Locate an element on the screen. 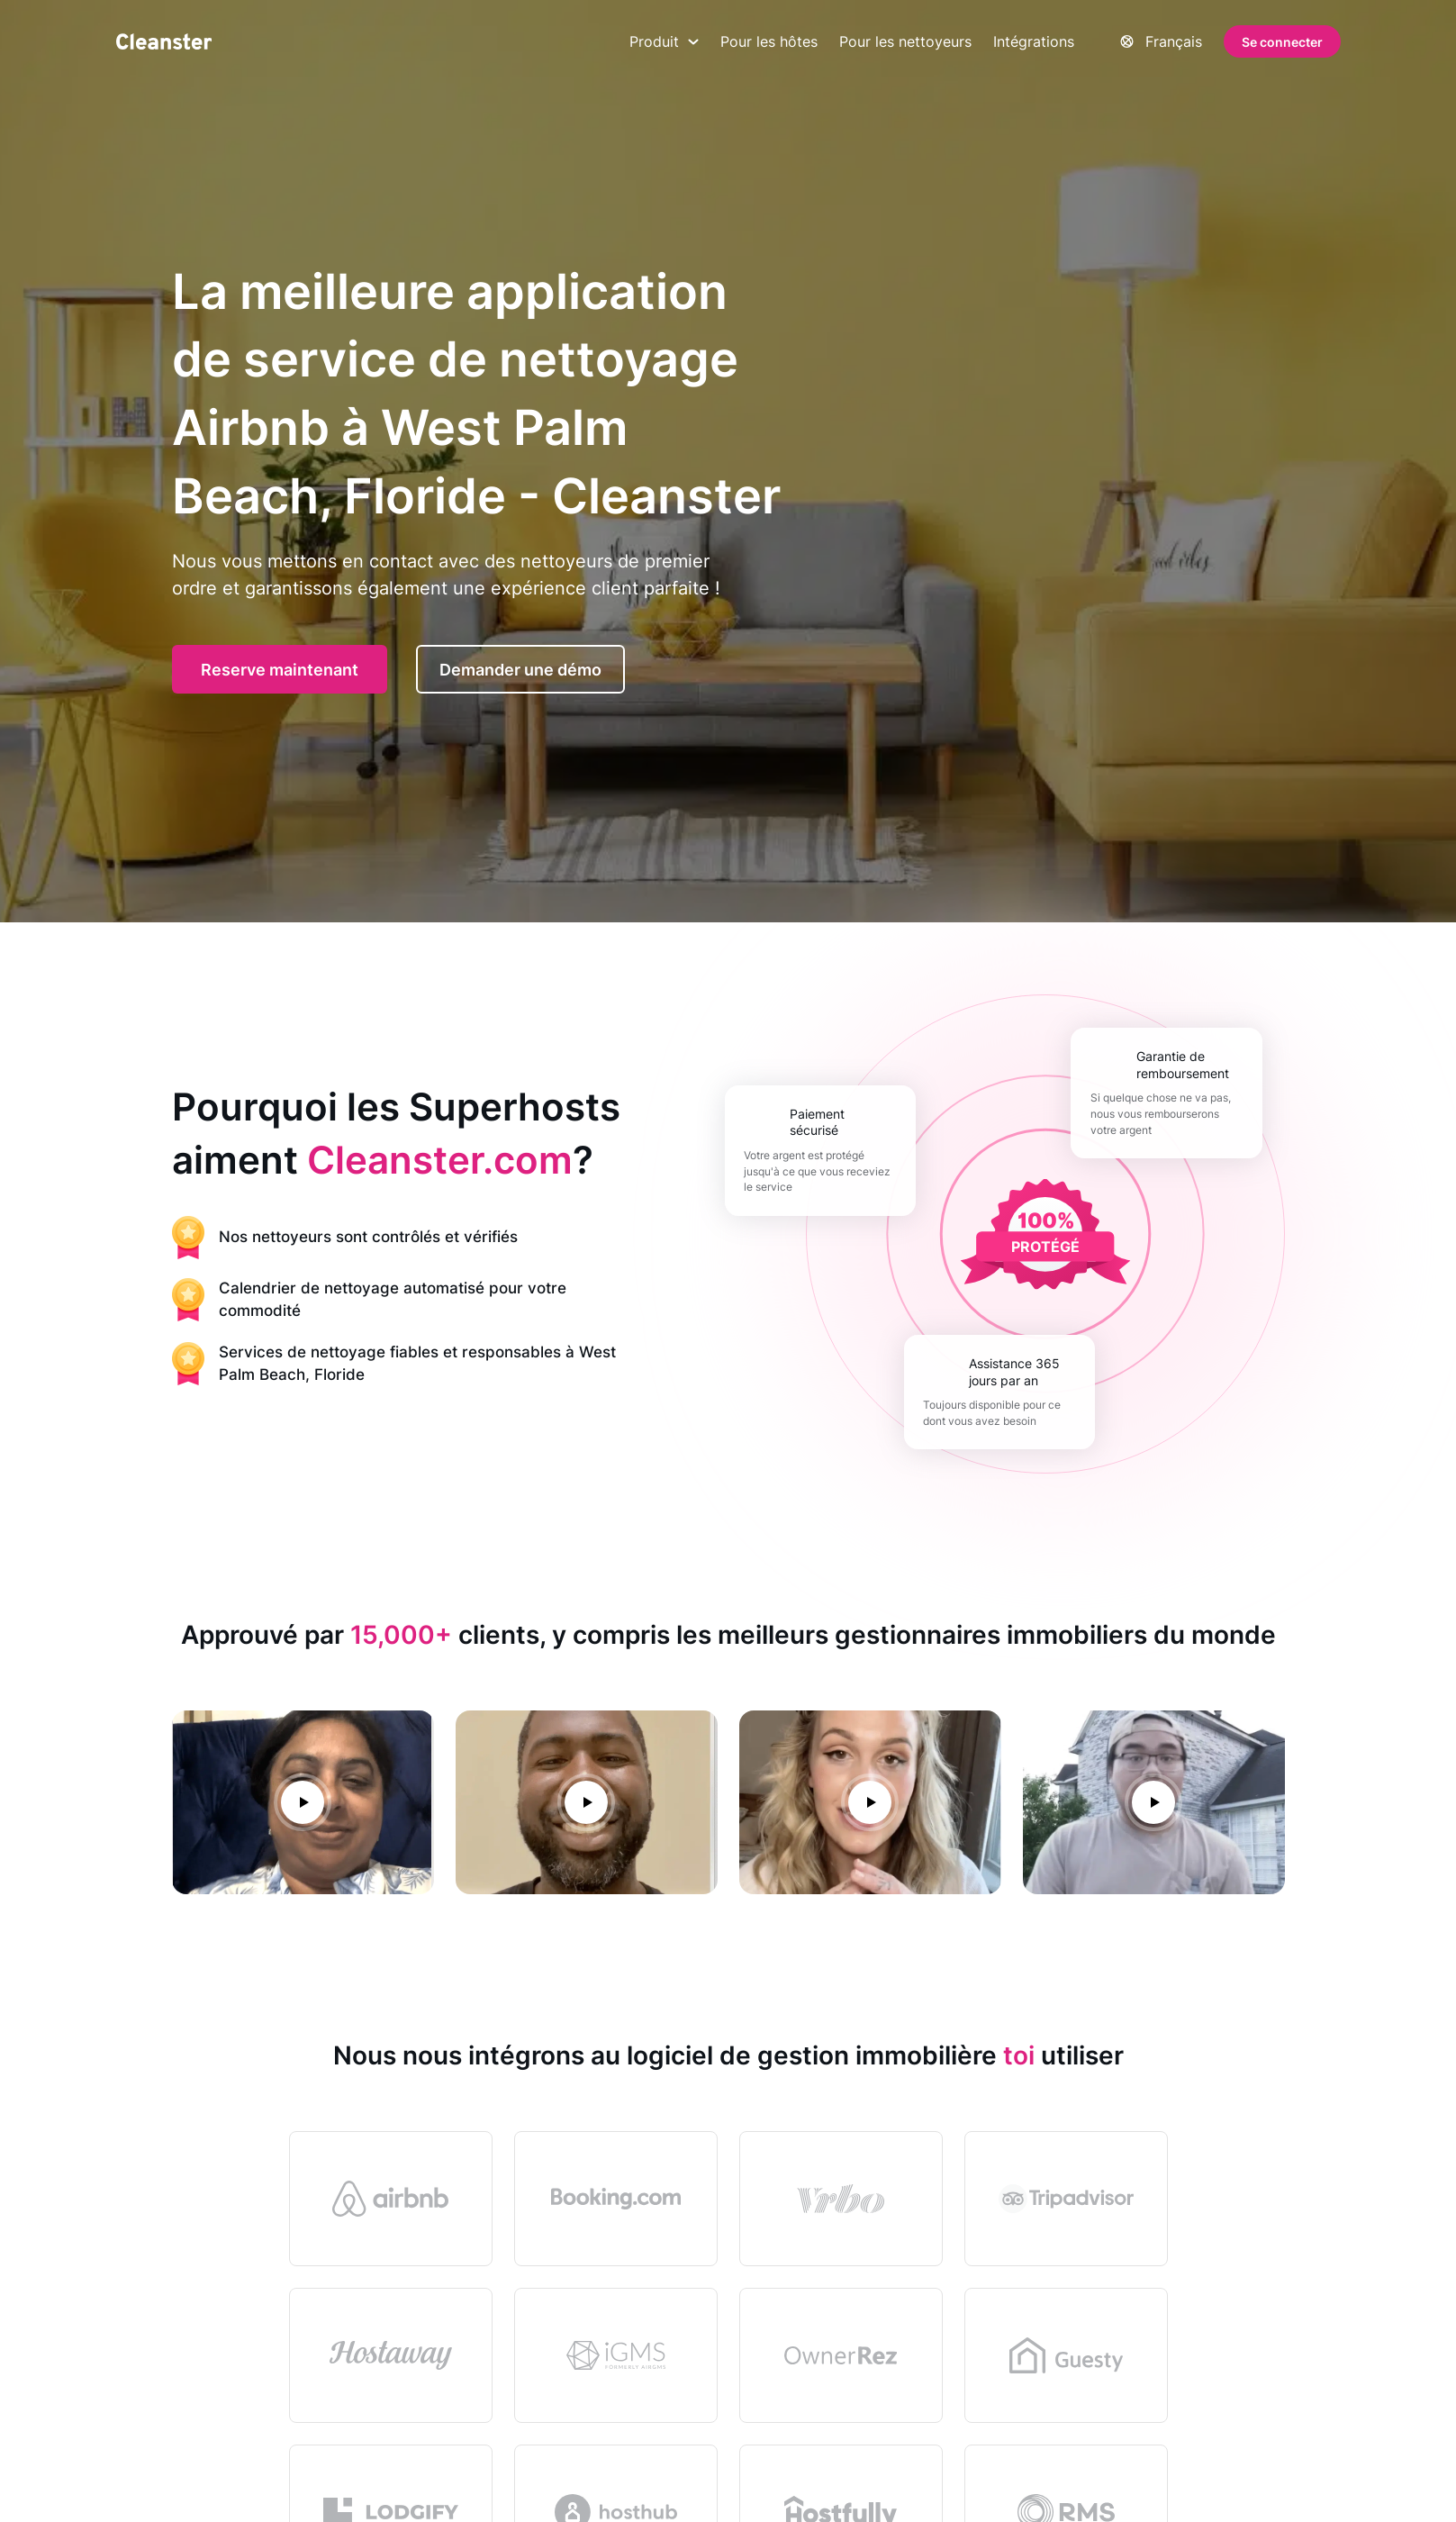 The width and height of the screenshot is (1456, 2522). [Nettoyant] is located at coordinates (164, 41).